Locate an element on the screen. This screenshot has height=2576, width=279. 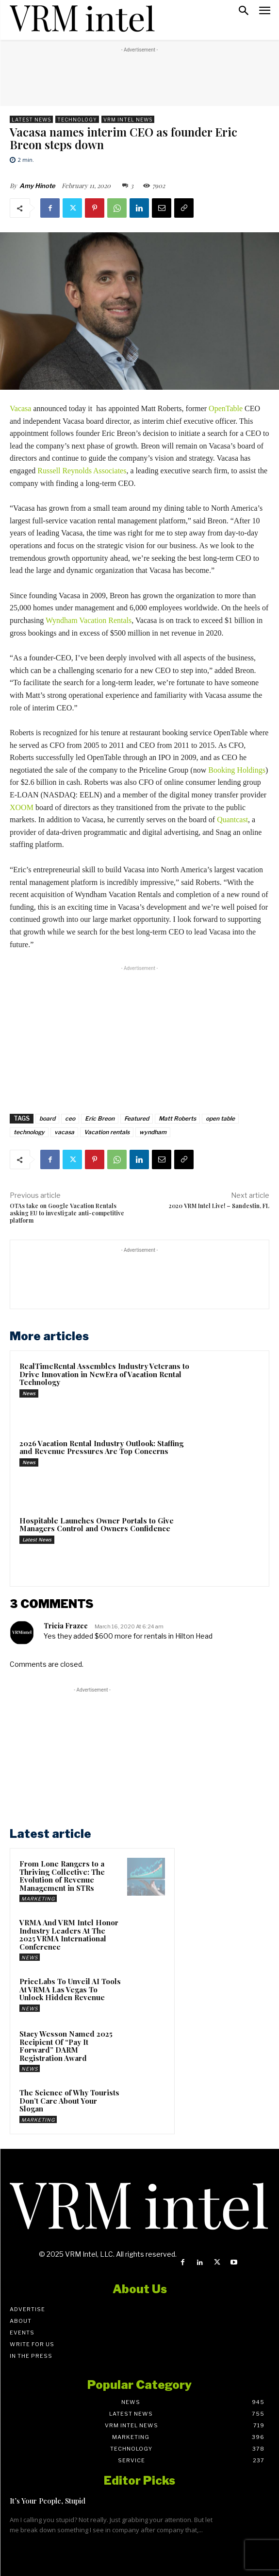
2020 VRM Intel Live! – Sandestin, FL is located at coordinates (219, 1206).